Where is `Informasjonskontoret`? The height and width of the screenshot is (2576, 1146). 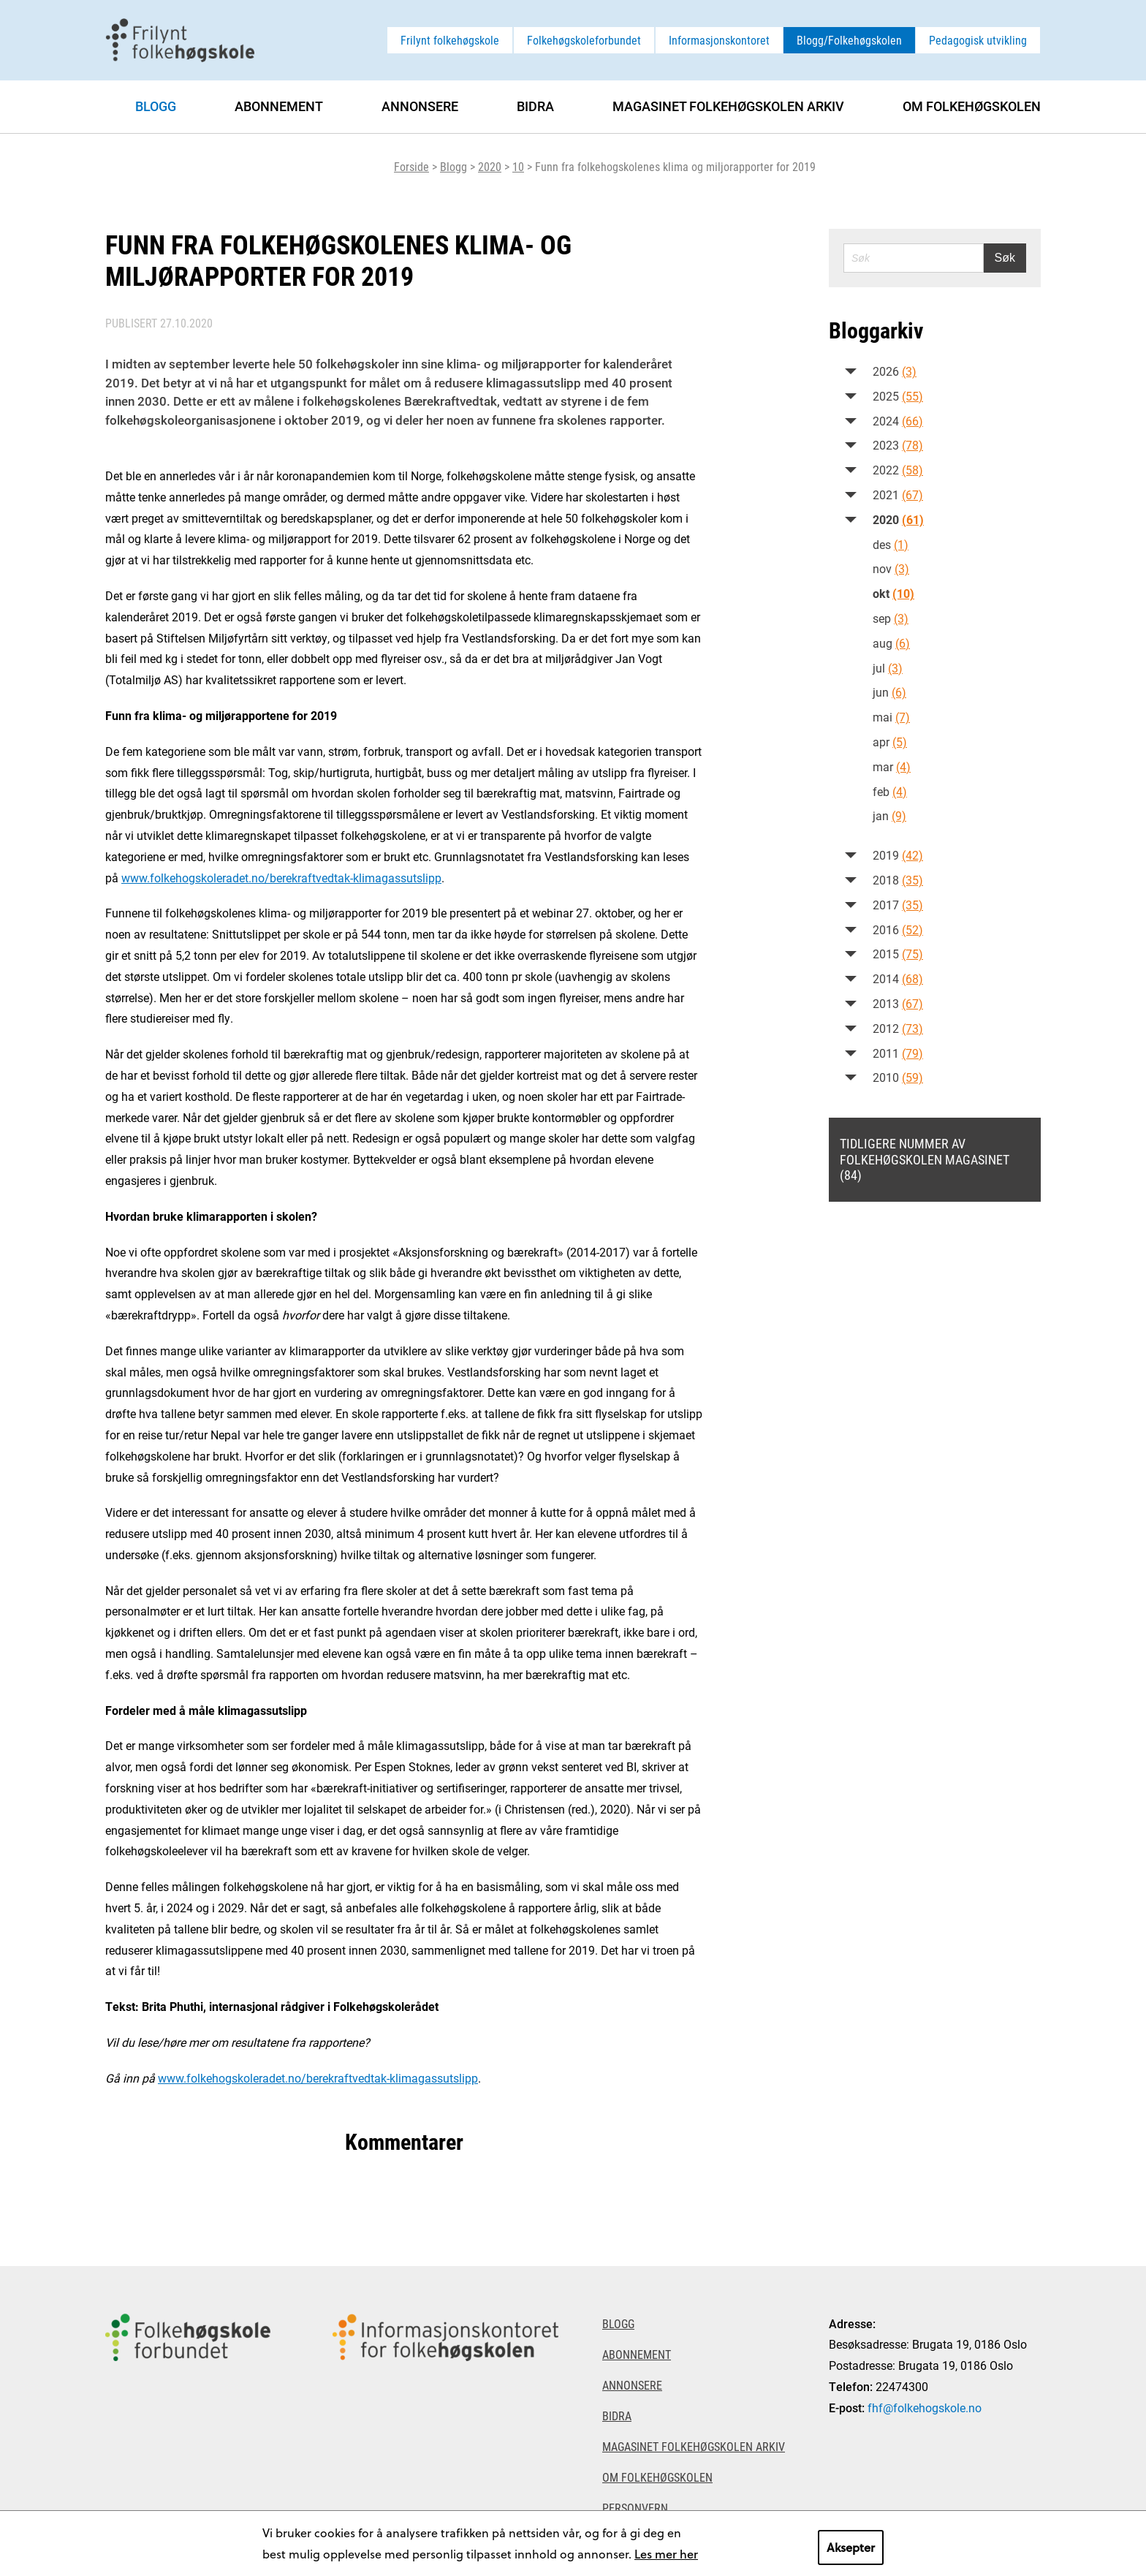 Informasjonskontoret is located at coordinates (719, 40).